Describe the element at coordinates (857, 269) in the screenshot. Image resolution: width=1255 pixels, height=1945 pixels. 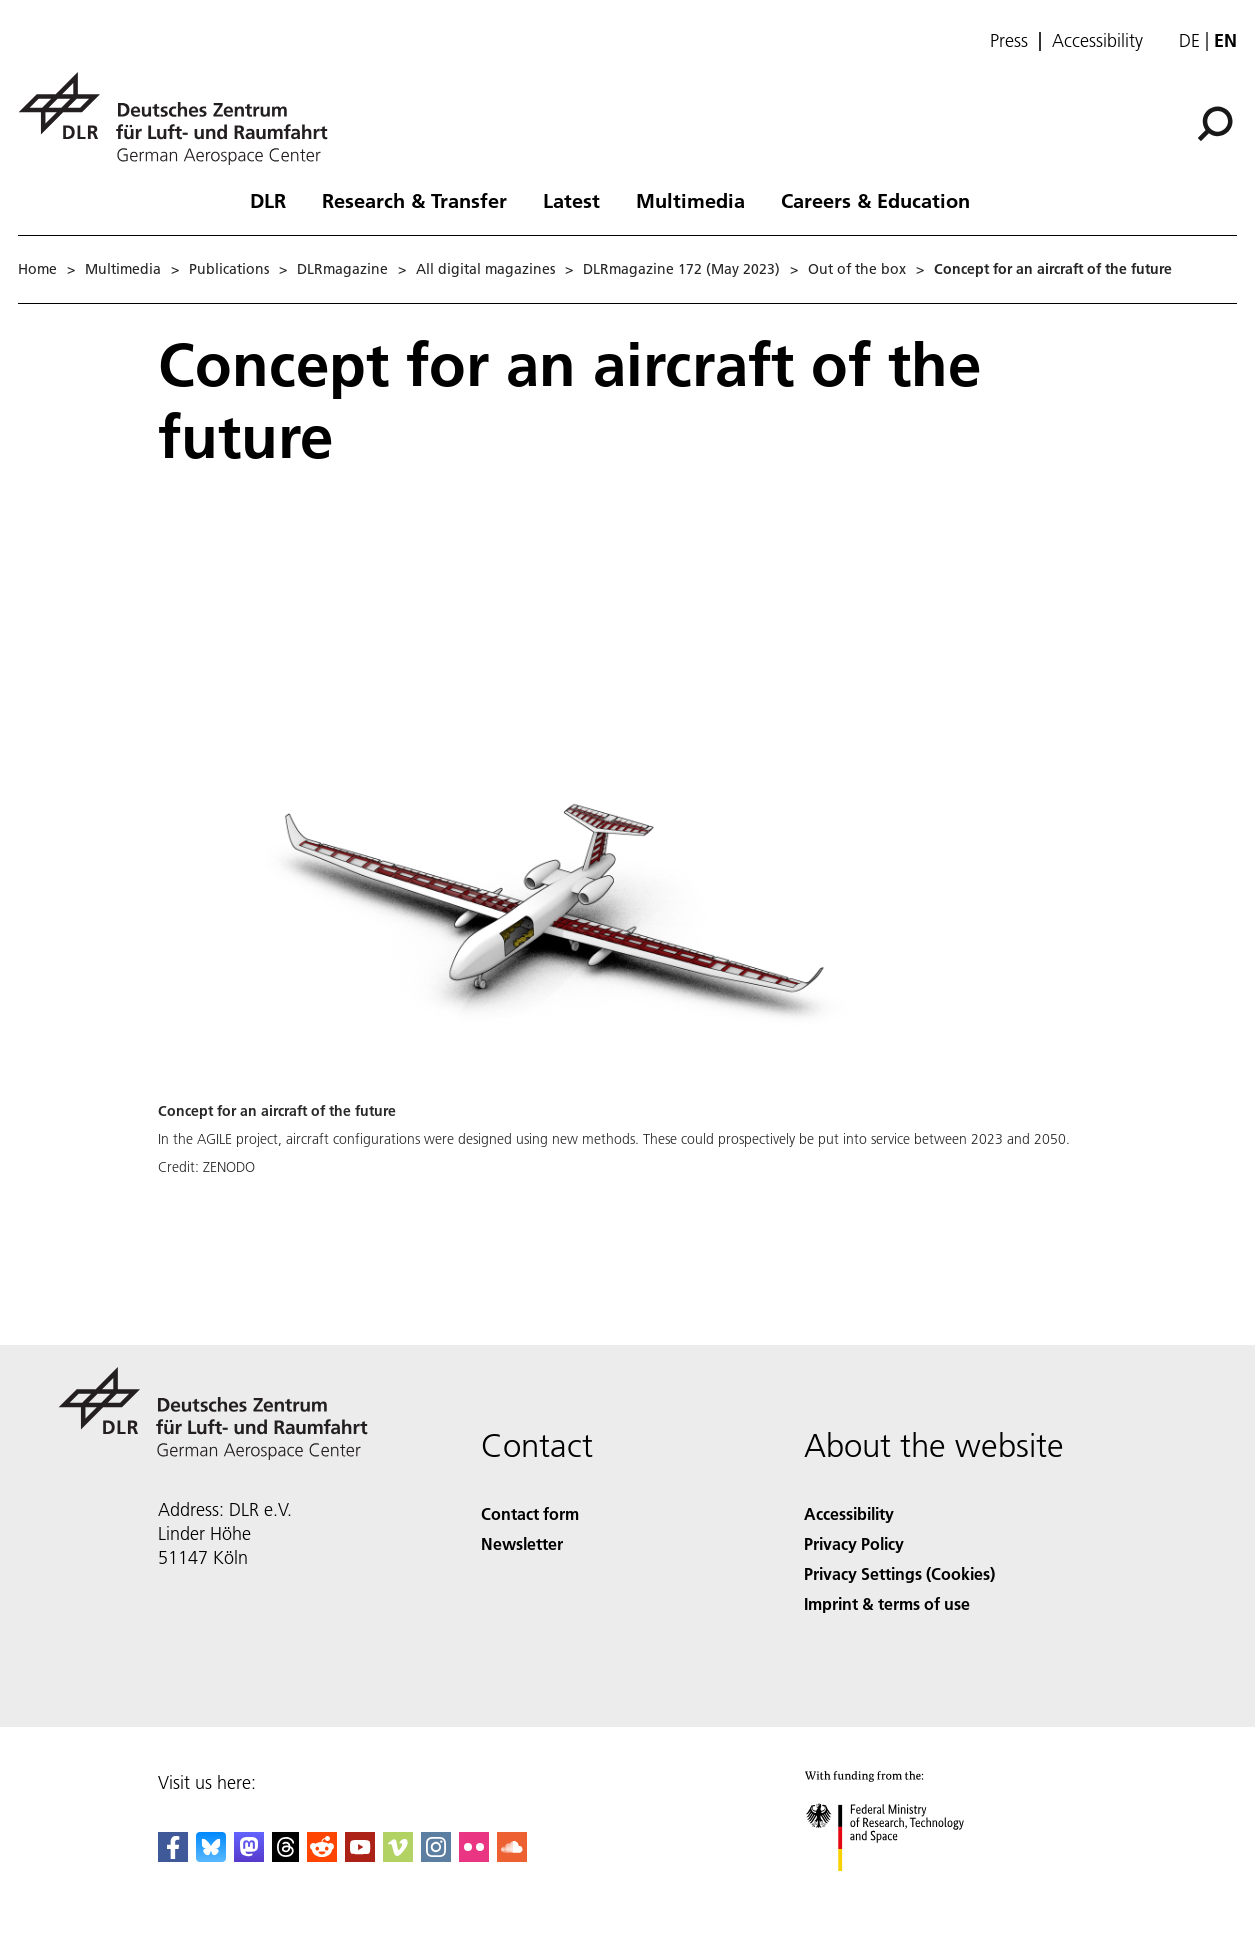
I see `Out of the box` at that location.